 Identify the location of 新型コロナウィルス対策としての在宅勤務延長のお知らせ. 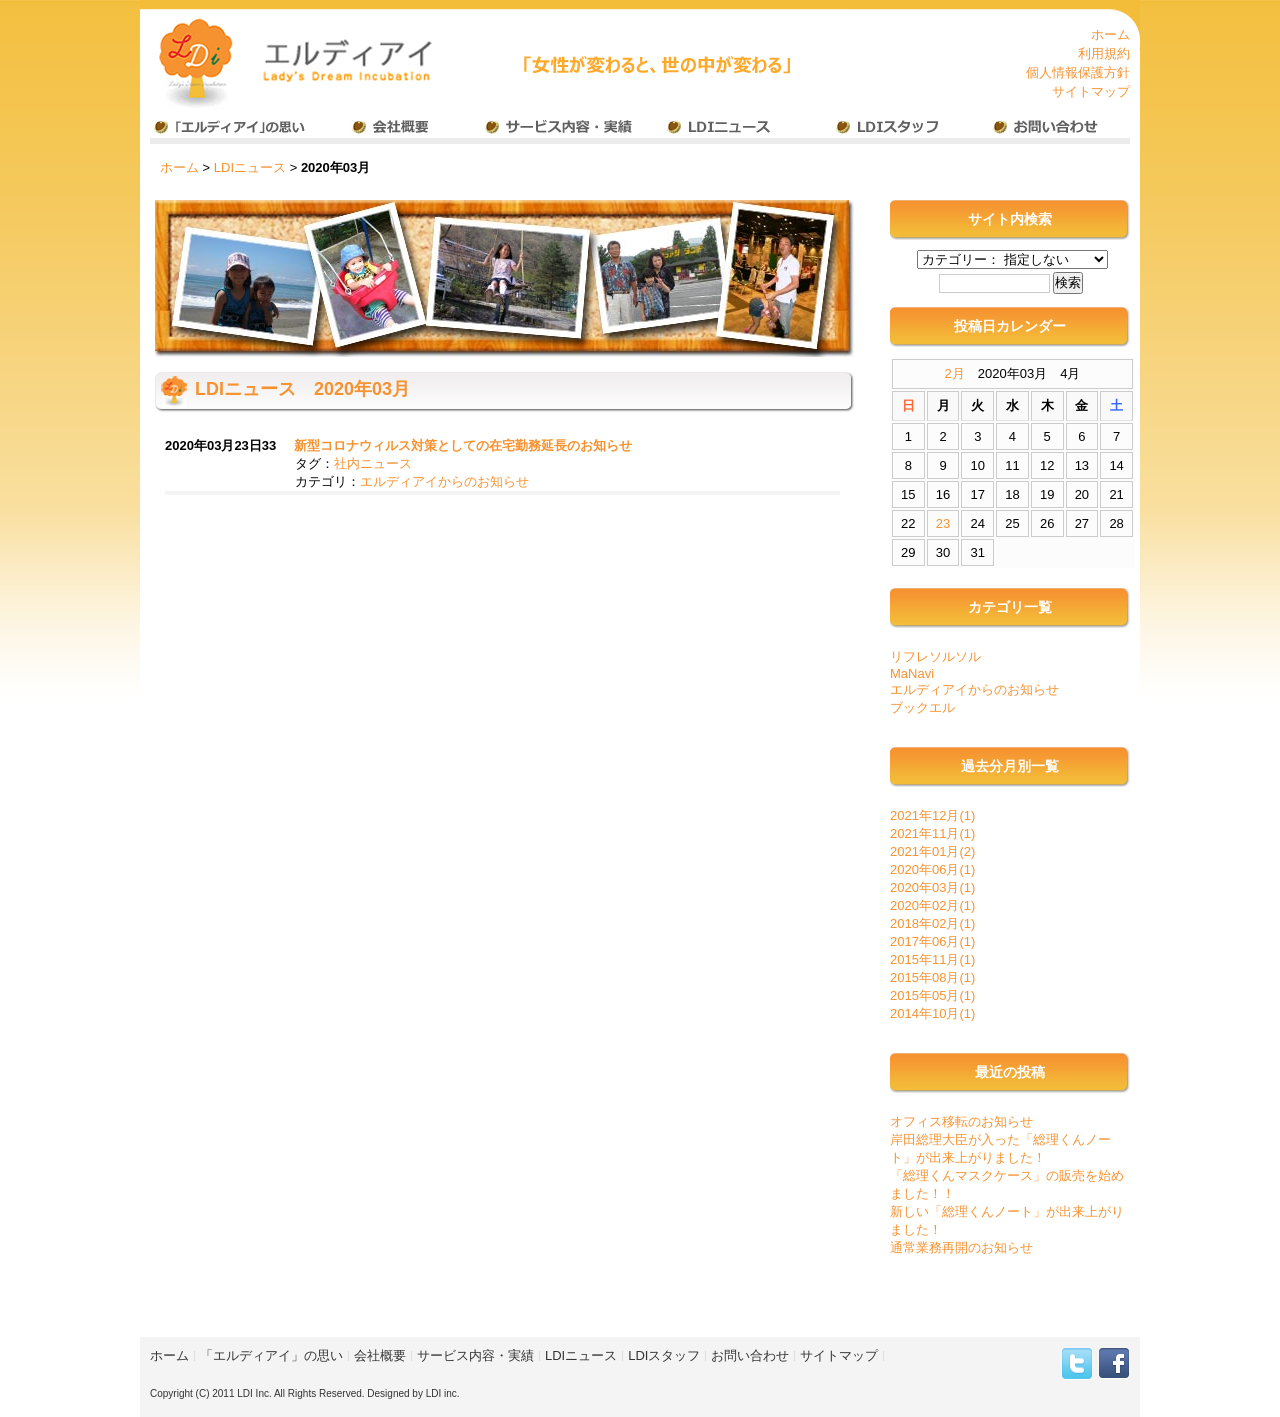
(463, 445).